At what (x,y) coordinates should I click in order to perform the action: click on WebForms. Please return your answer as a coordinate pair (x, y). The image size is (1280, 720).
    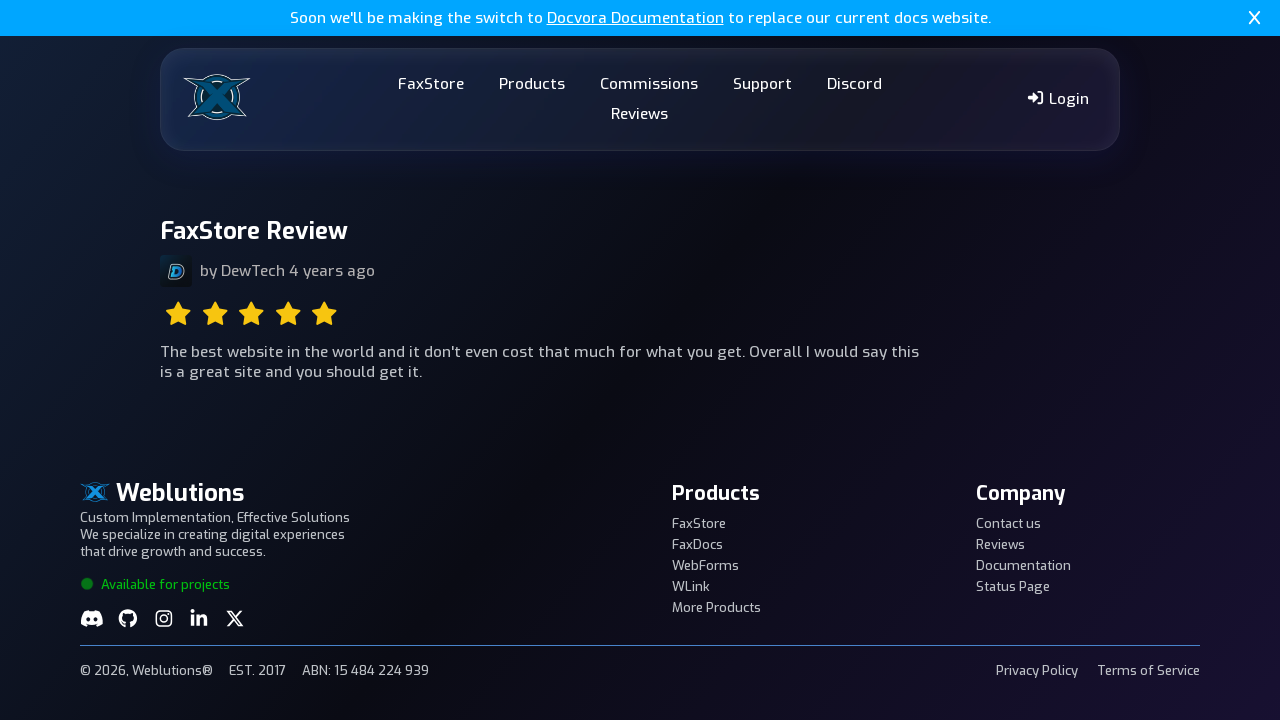
    Looking at the image, I should click on (705, 565).